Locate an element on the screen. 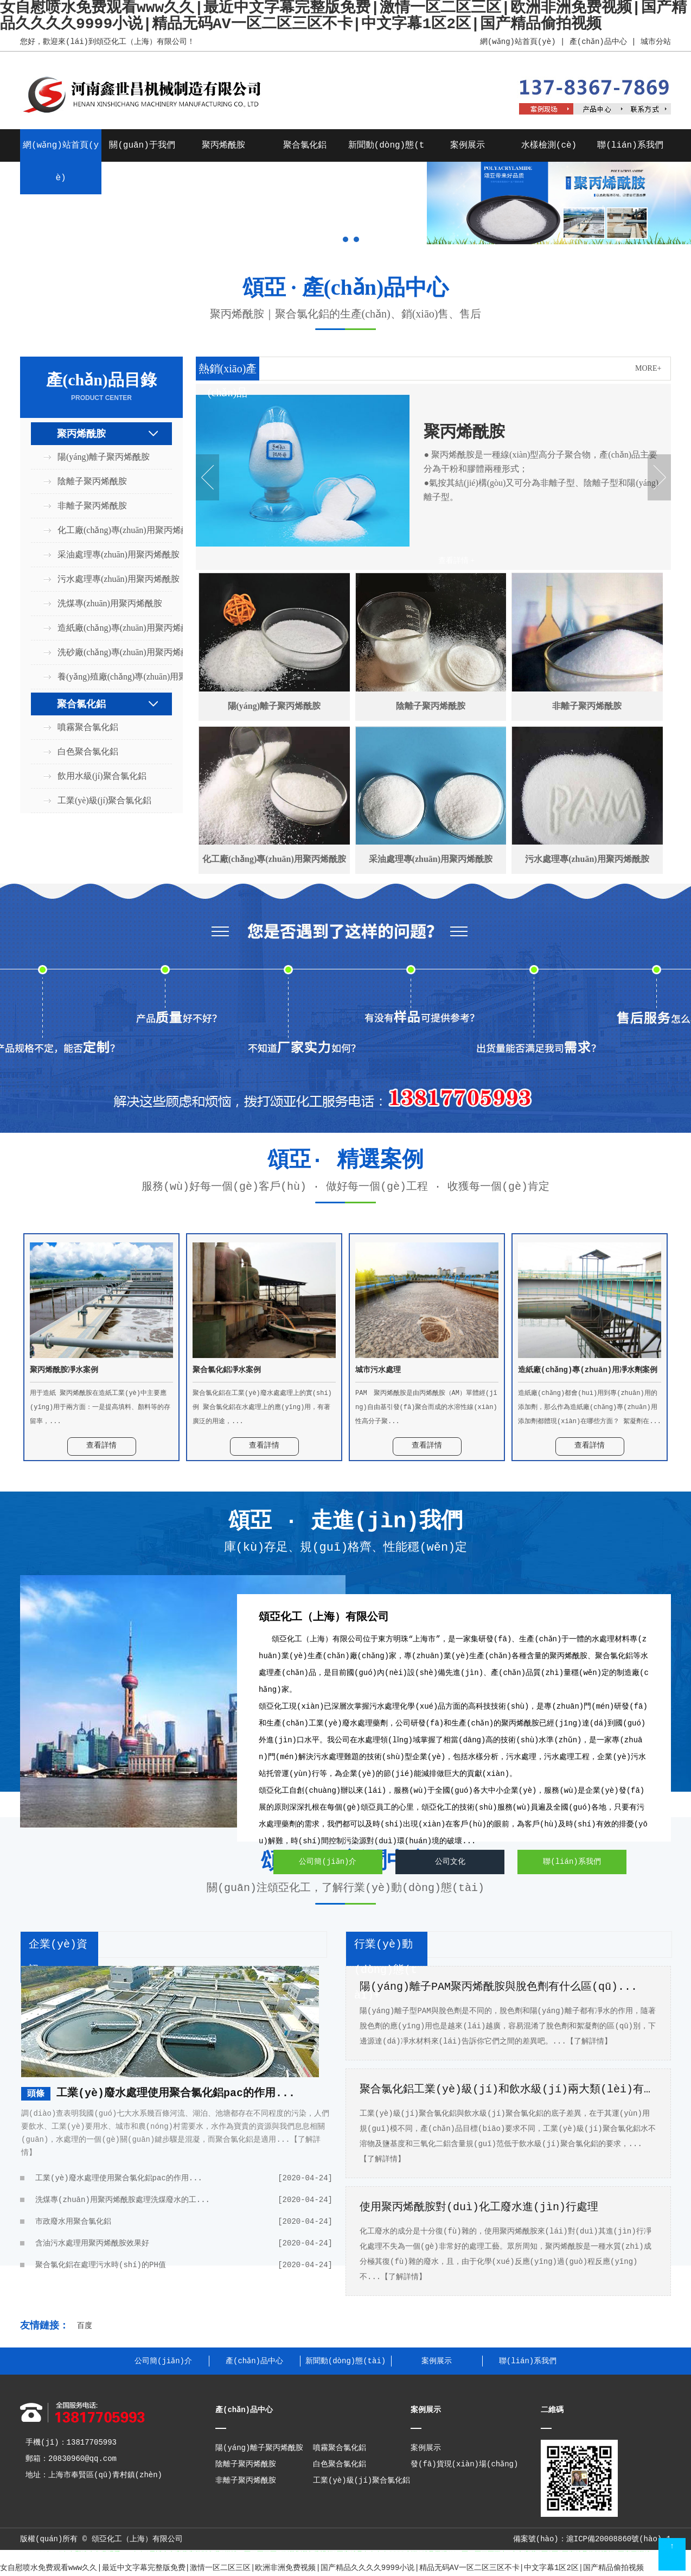  噴霧聚合氯化鋁 is located at coordinates (87, 727).